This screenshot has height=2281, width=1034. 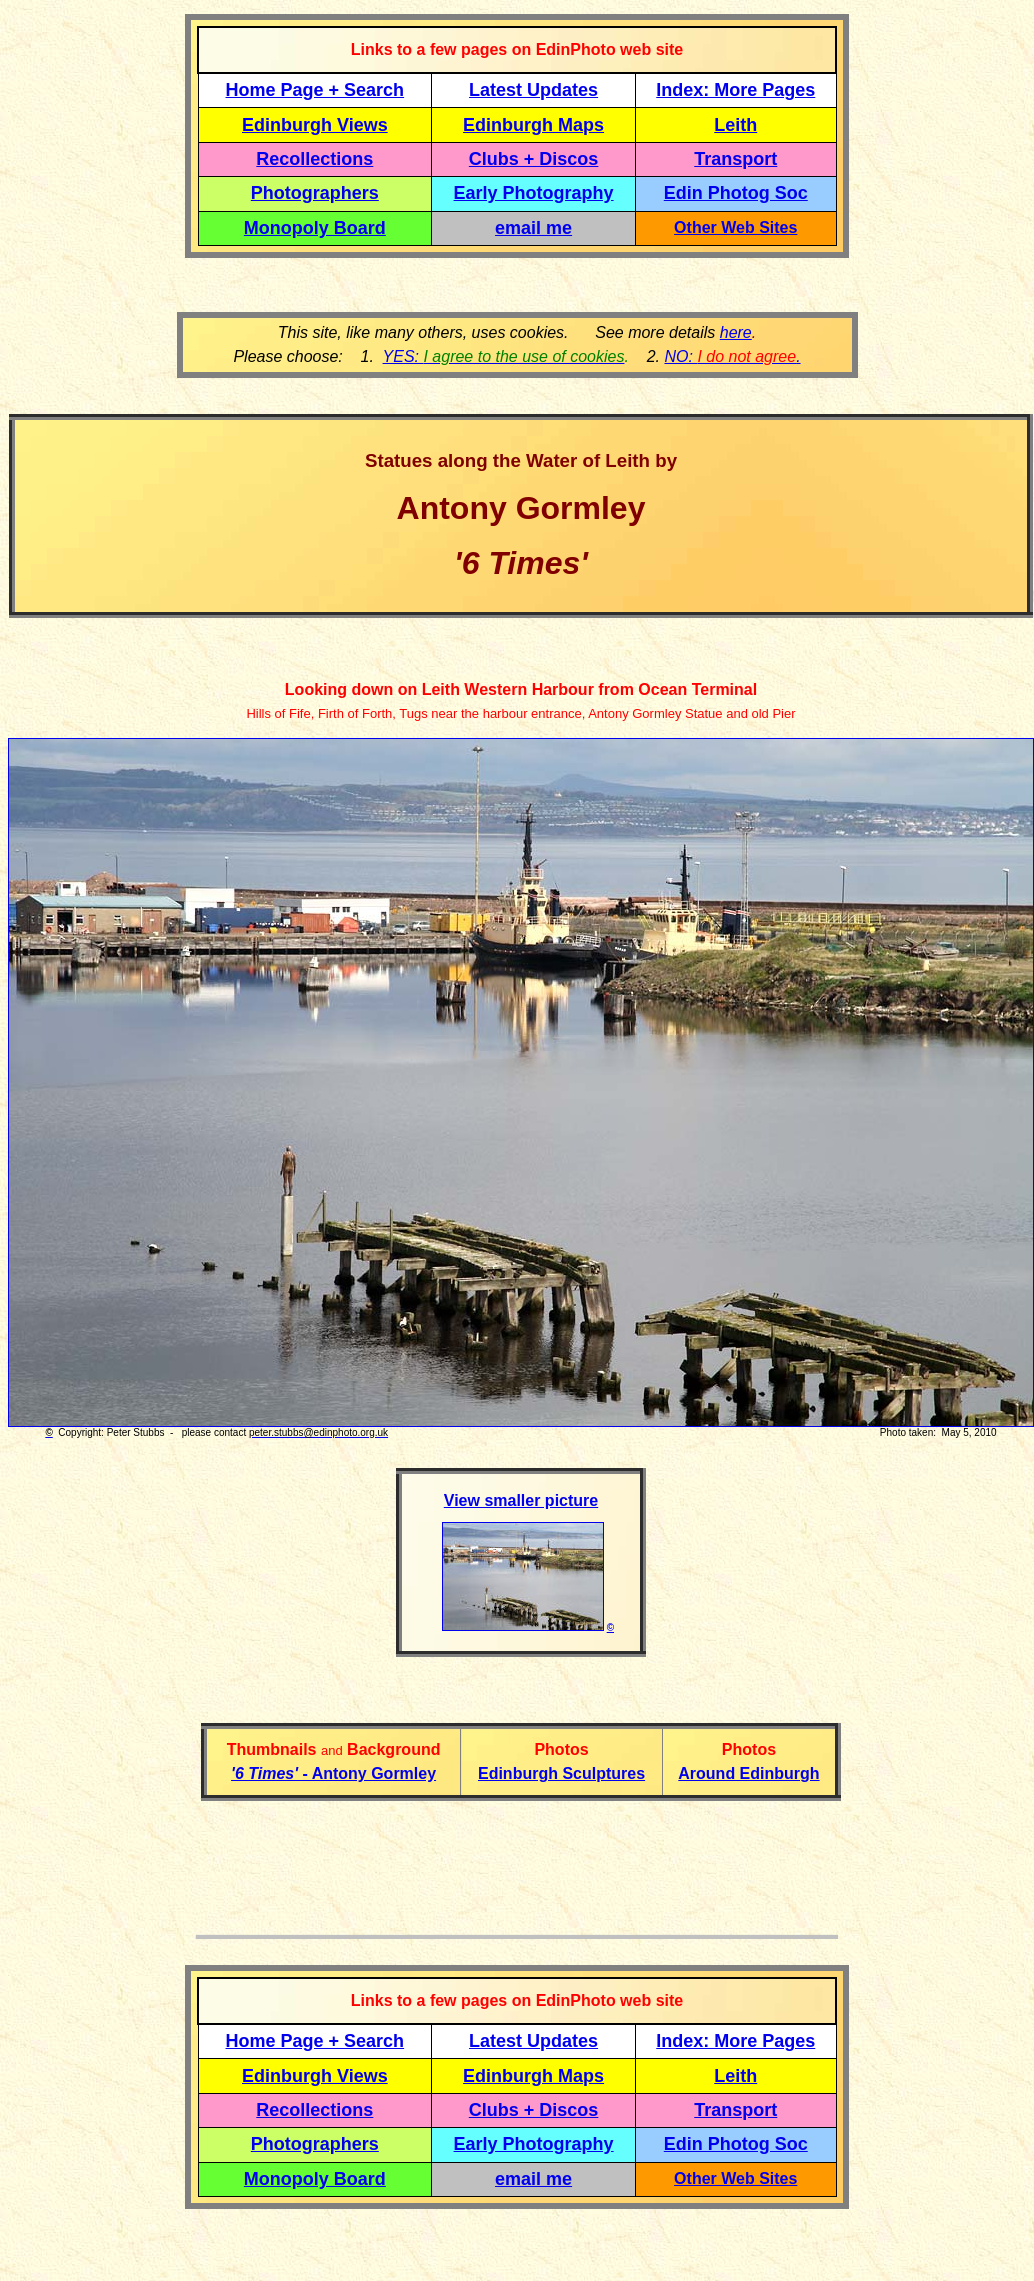 What do you see at coordinates (736, 193) in the screenshot?
I see `Edin Photog Soc` at bounding box center [736, 193].